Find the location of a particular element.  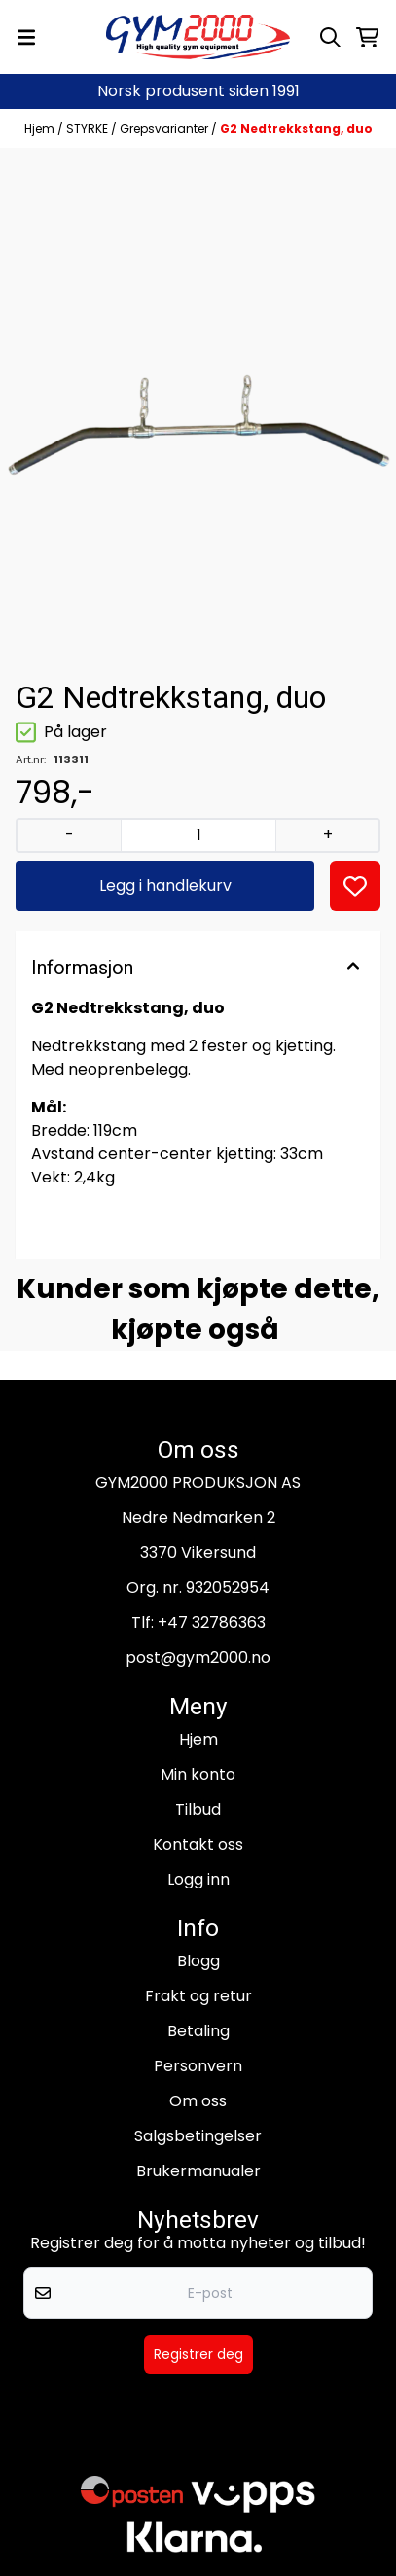

Logg inn is located at coordinates (198, 1879).